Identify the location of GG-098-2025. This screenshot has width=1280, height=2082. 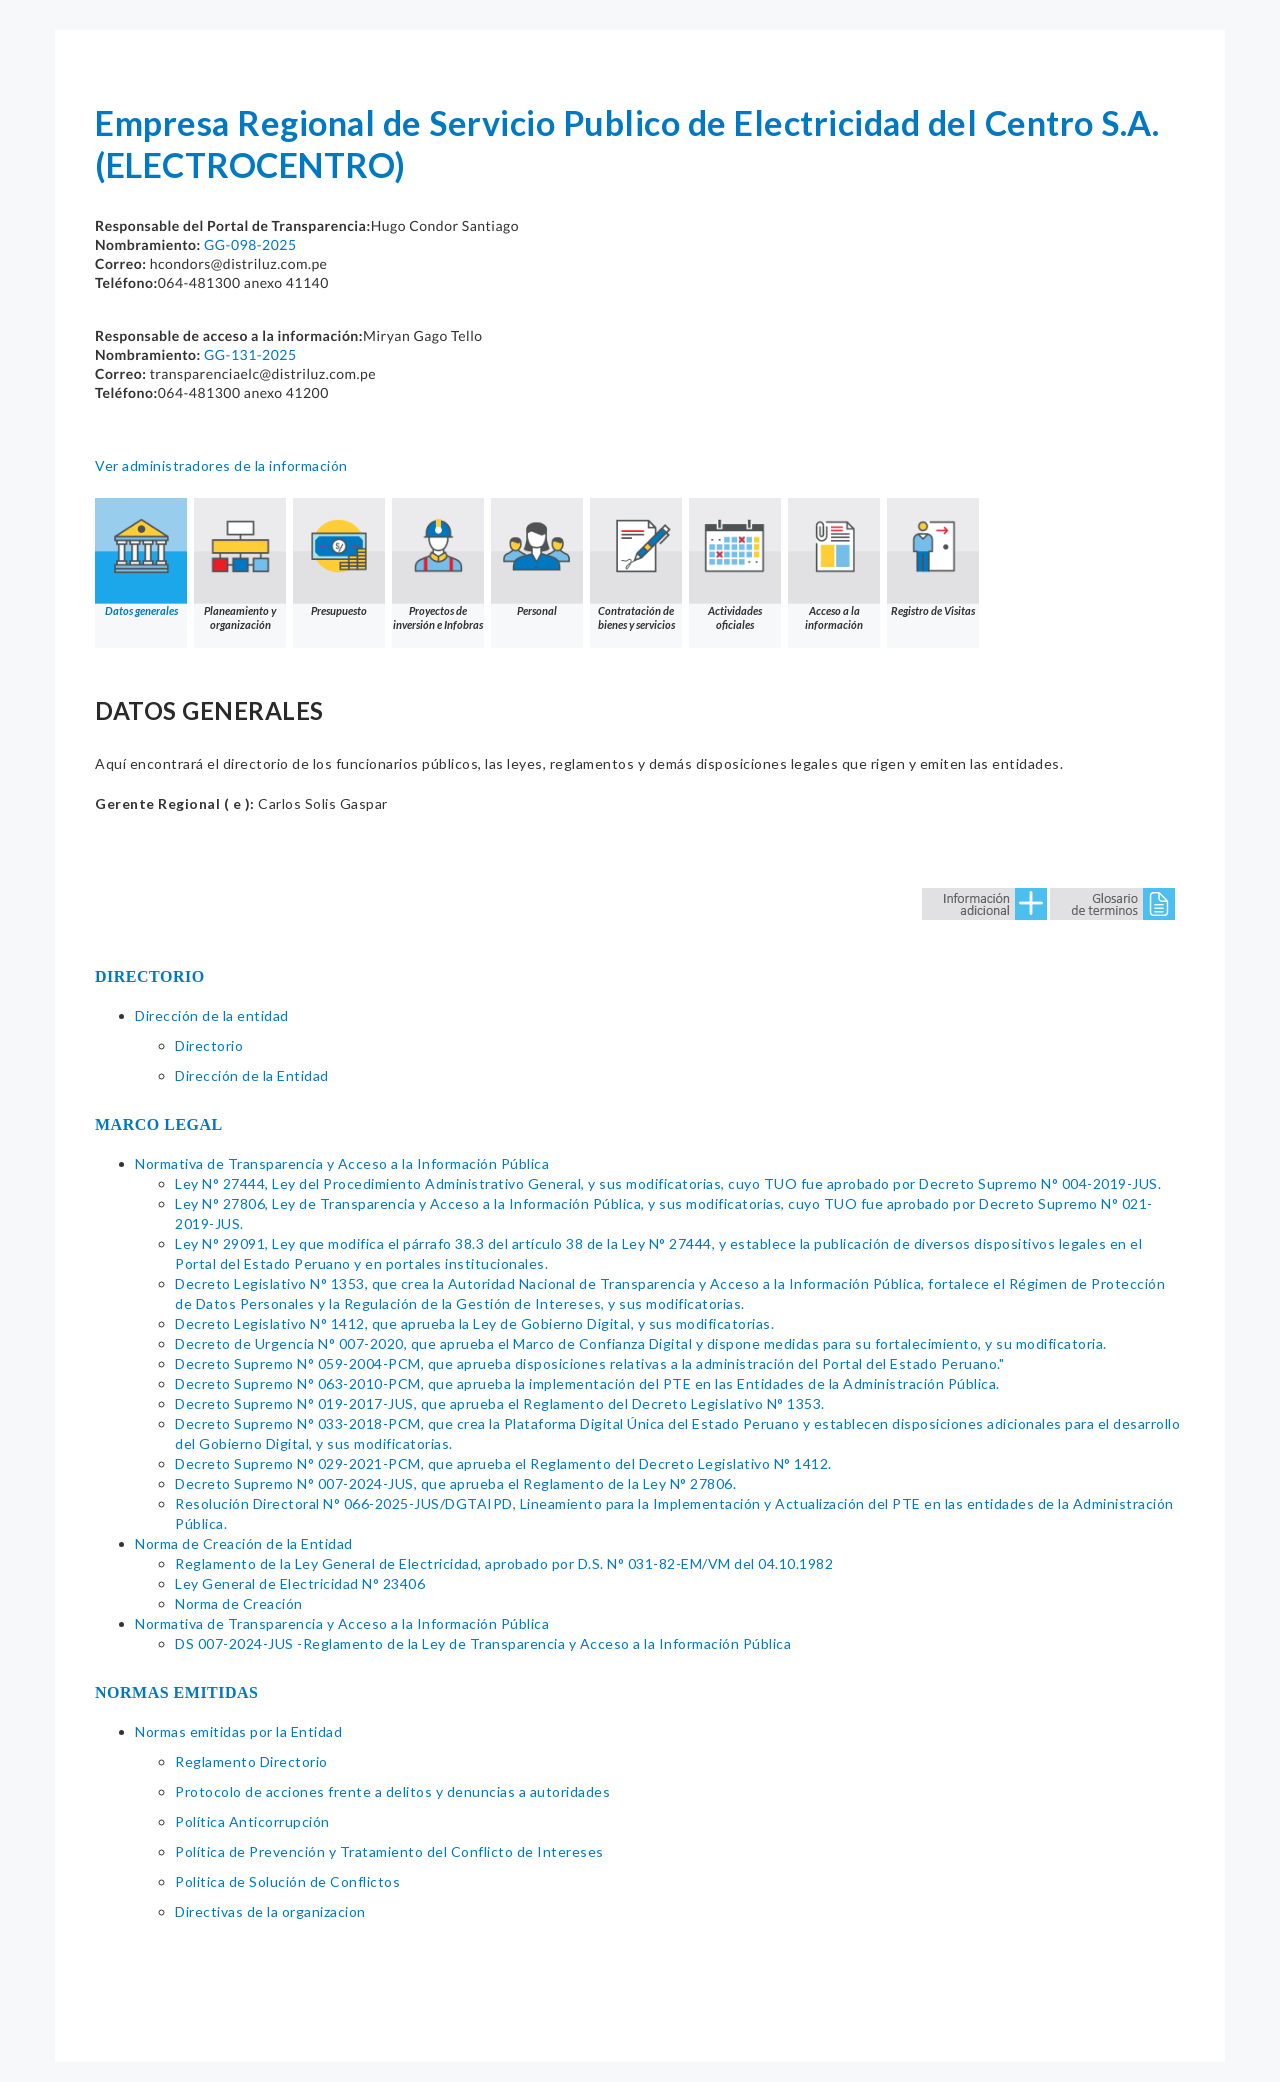
(250, 244).